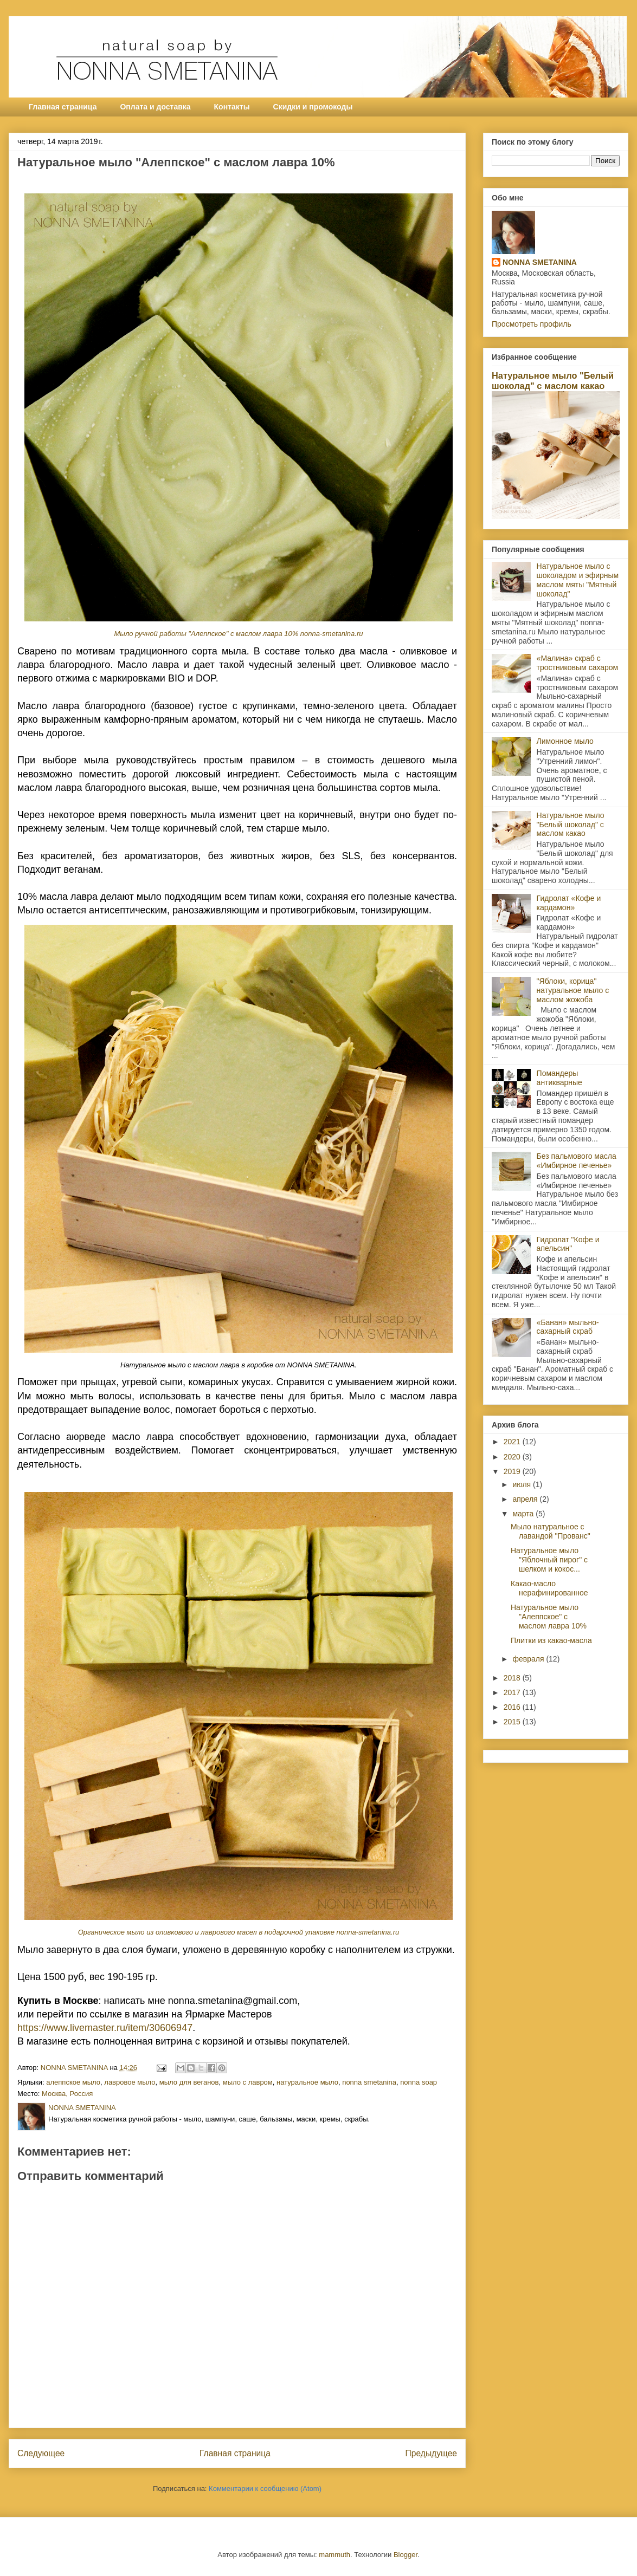  What do you see at coordinates (568, 1327) in the screenshot?
I see `«Банан» мыльно-сахарный скраб` at bounding box center [568, 1327].